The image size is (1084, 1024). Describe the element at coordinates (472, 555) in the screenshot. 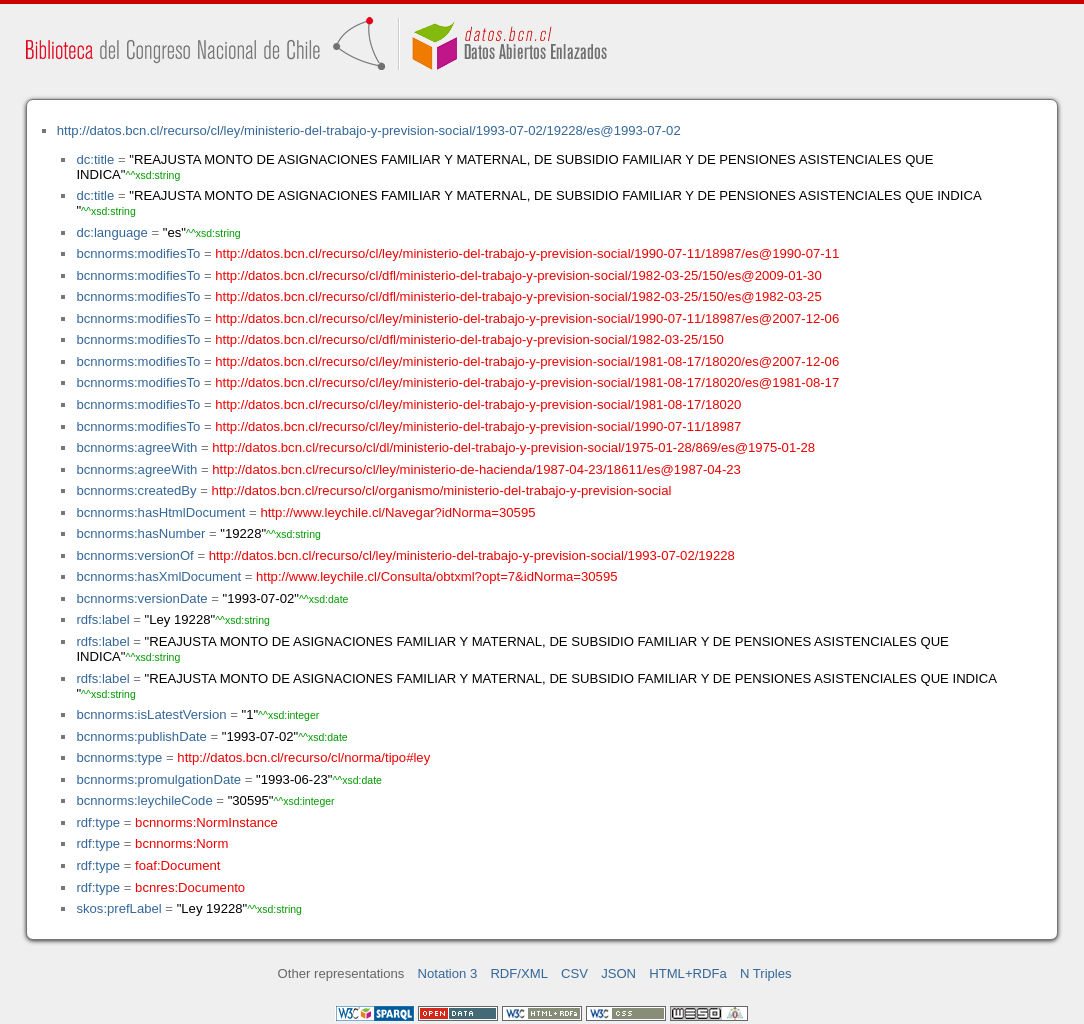

I see `http://datos.bcn.cl/recurso/cl/ley/ministerio-del-trabajo-y-prevision-social/1993-07-02/19228` at that location.